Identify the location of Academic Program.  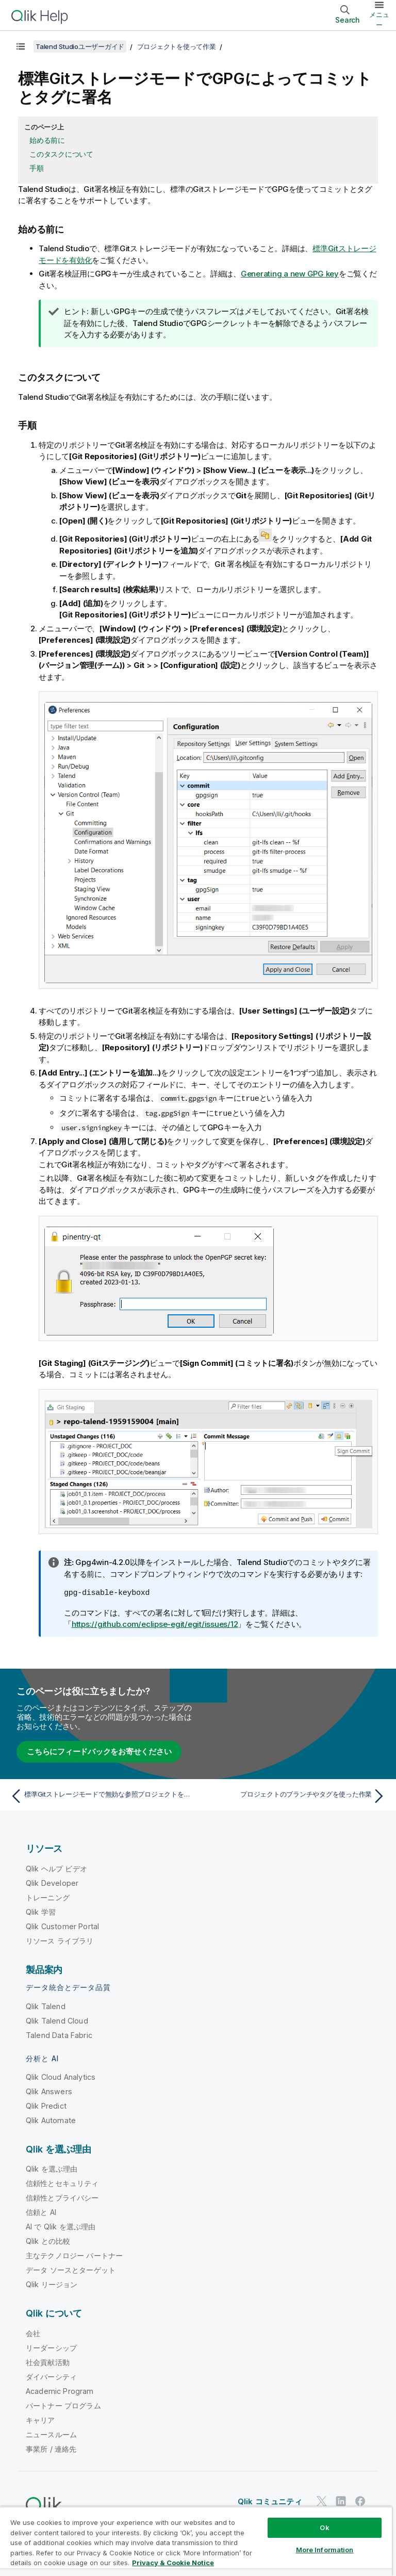
(60, 2390).